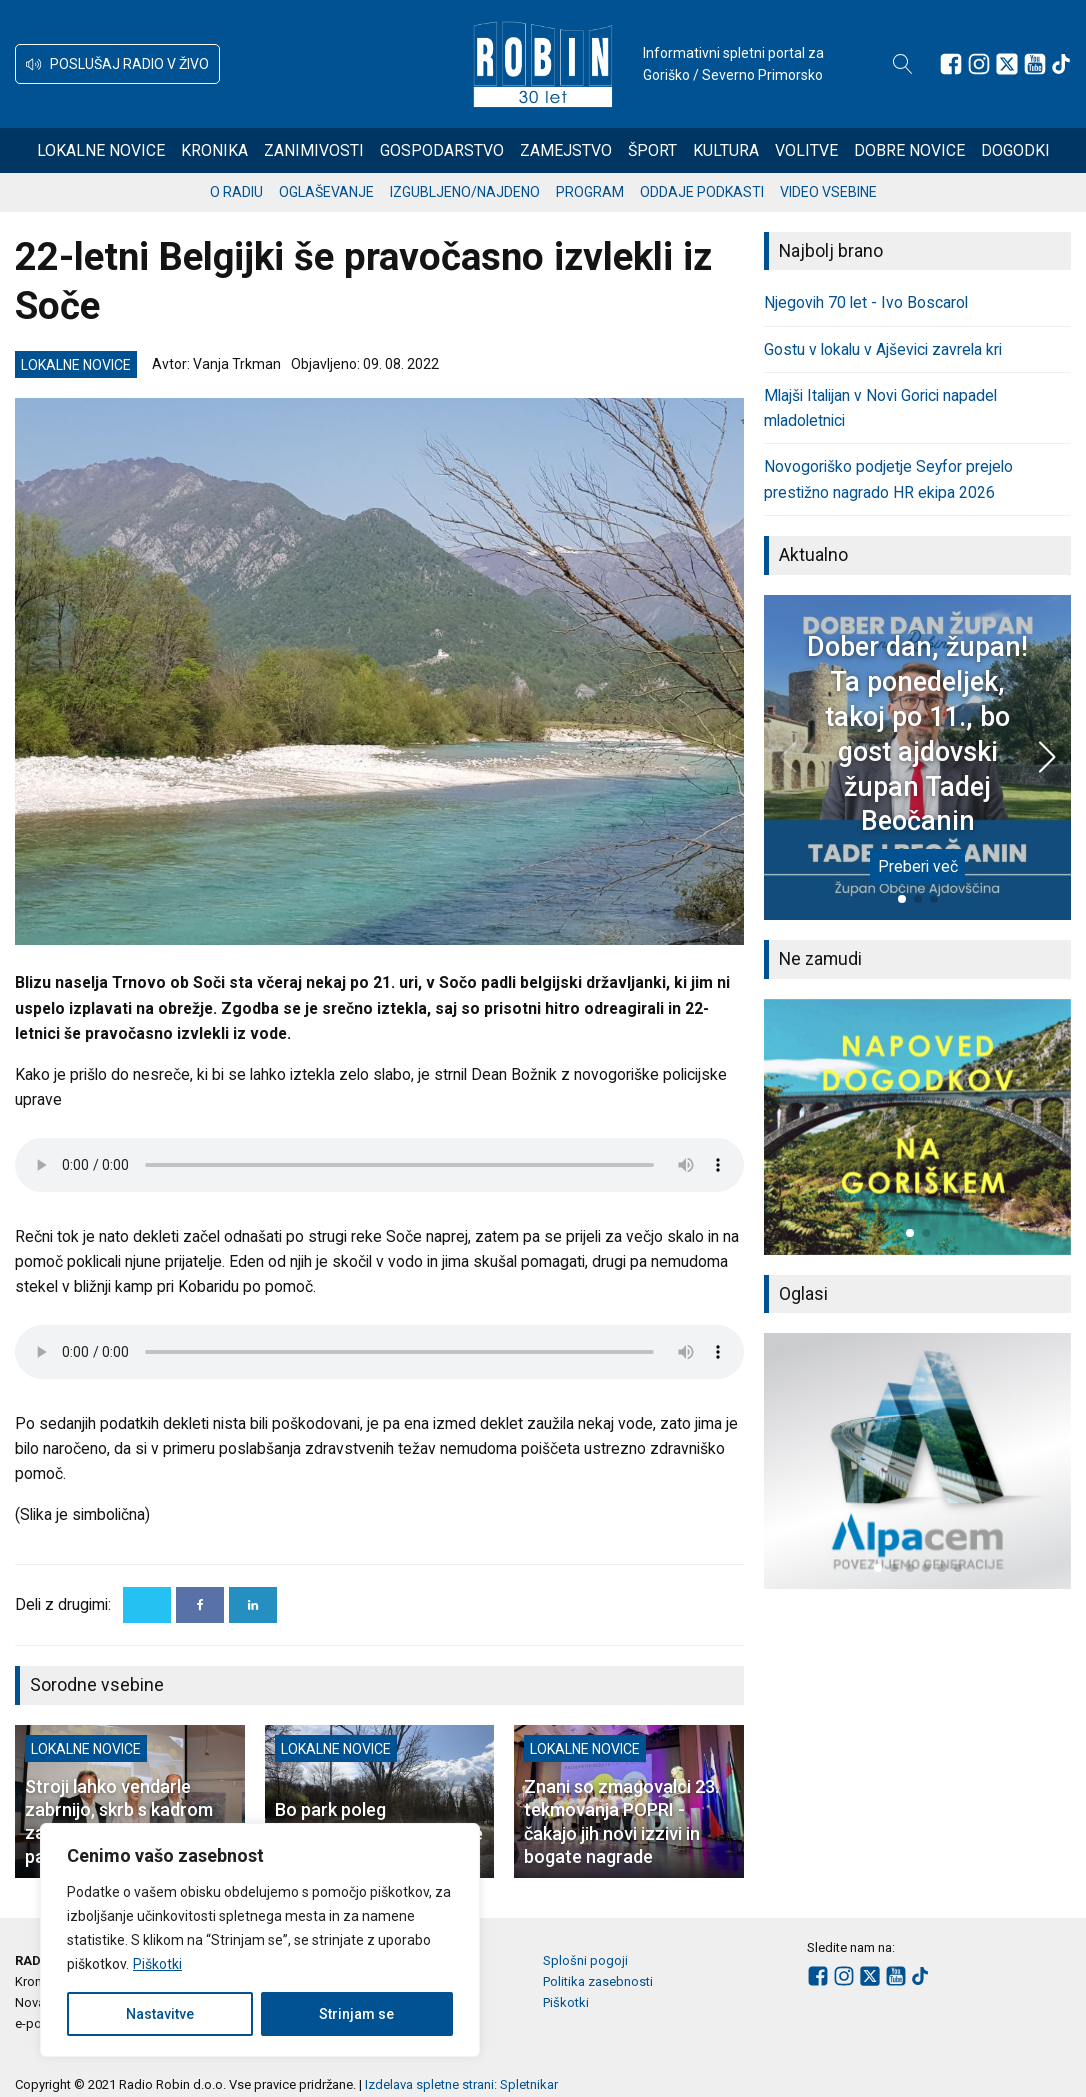  What do you see at coordinates (1007, 64) in the screenshot?
I see `[Sledite nam na platformi X]` at bounding box center [1007, 64].